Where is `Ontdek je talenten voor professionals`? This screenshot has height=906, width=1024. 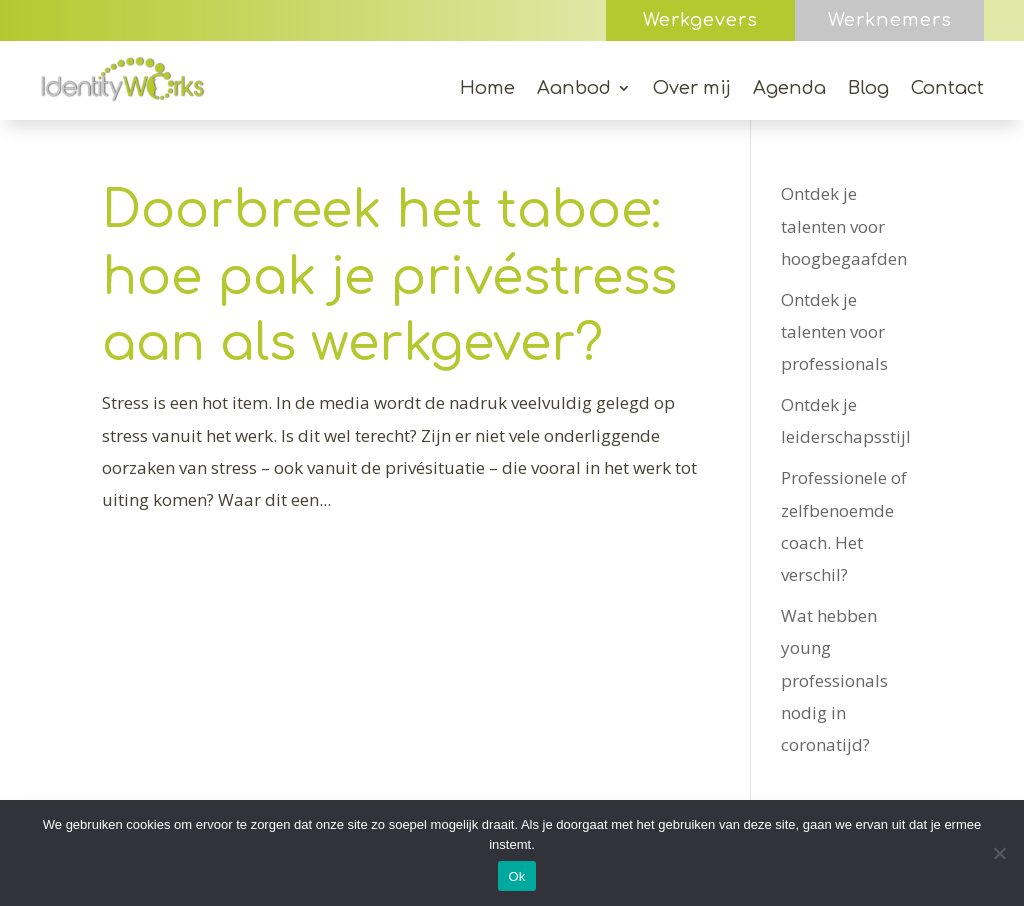
Ontdek je talenten voor professionals is located at coordinates (834, 332).